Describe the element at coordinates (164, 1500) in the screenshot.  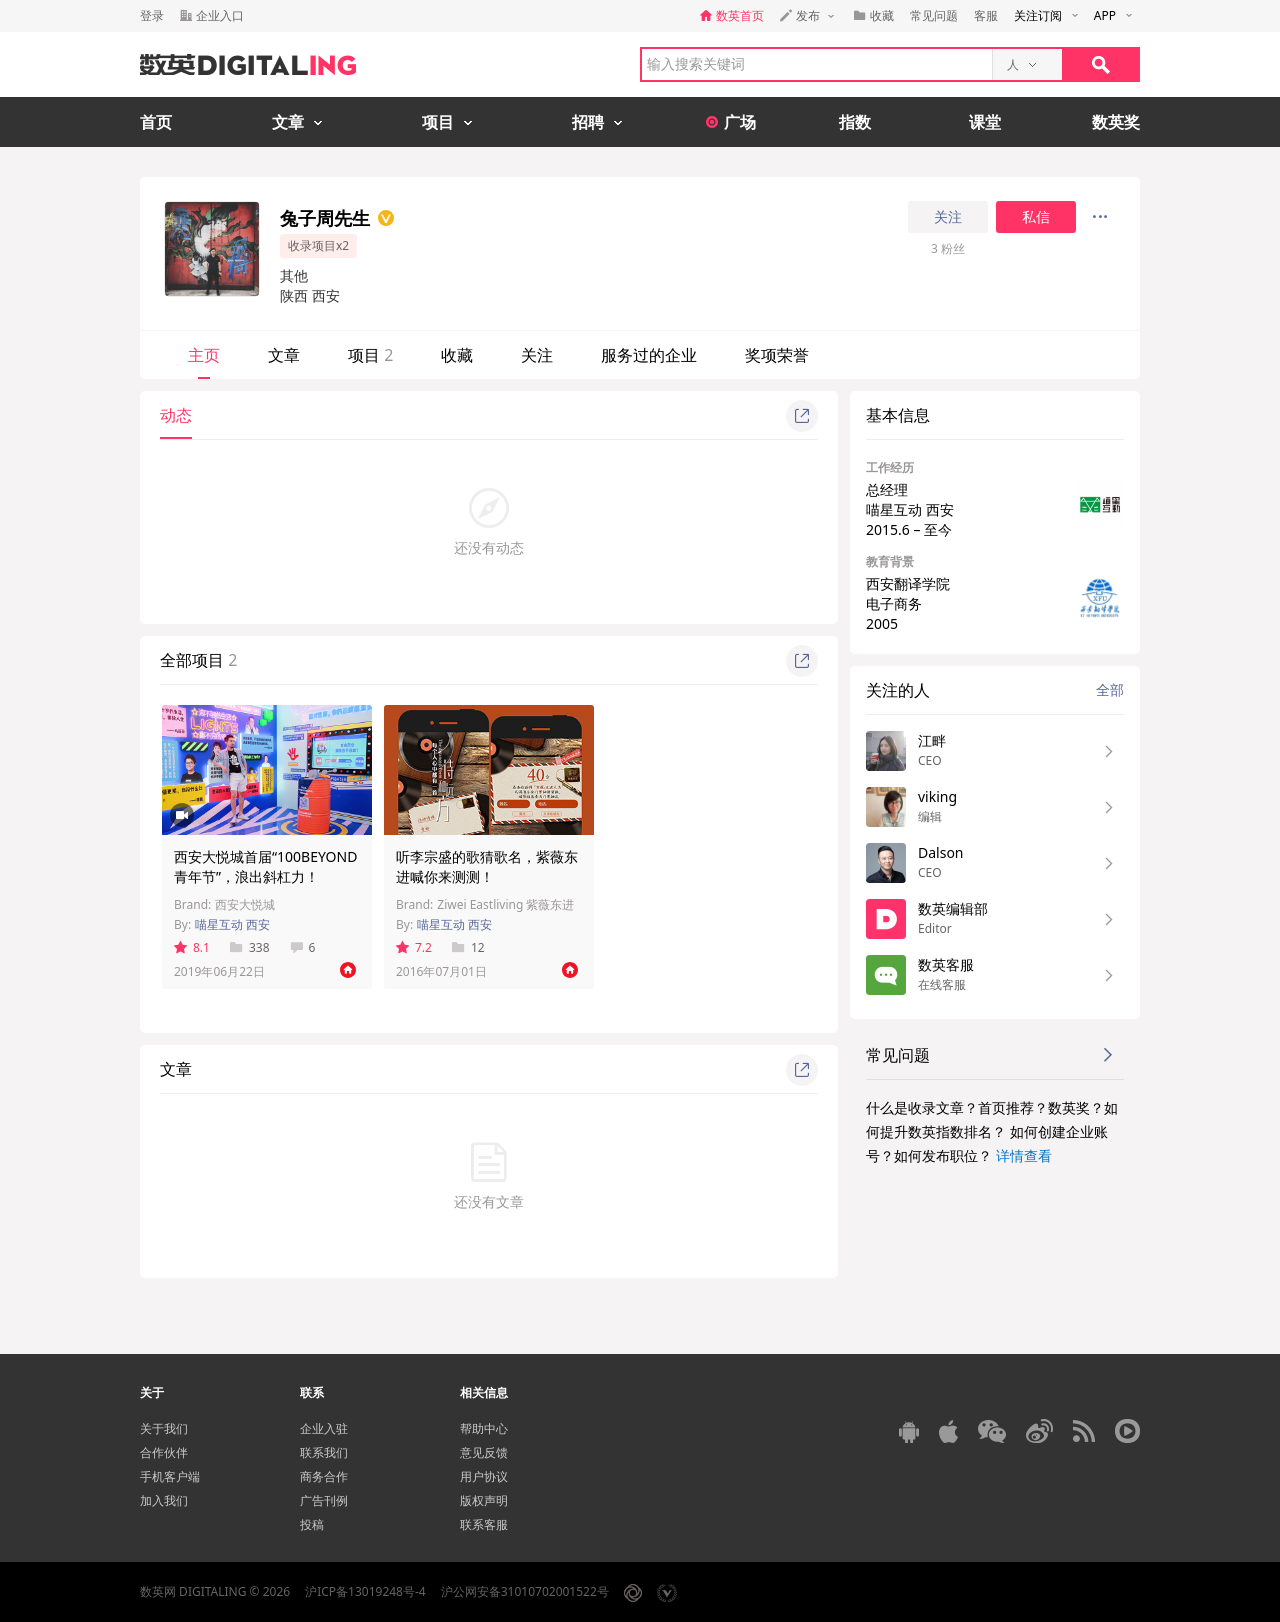
I see `加入我们` at that location.